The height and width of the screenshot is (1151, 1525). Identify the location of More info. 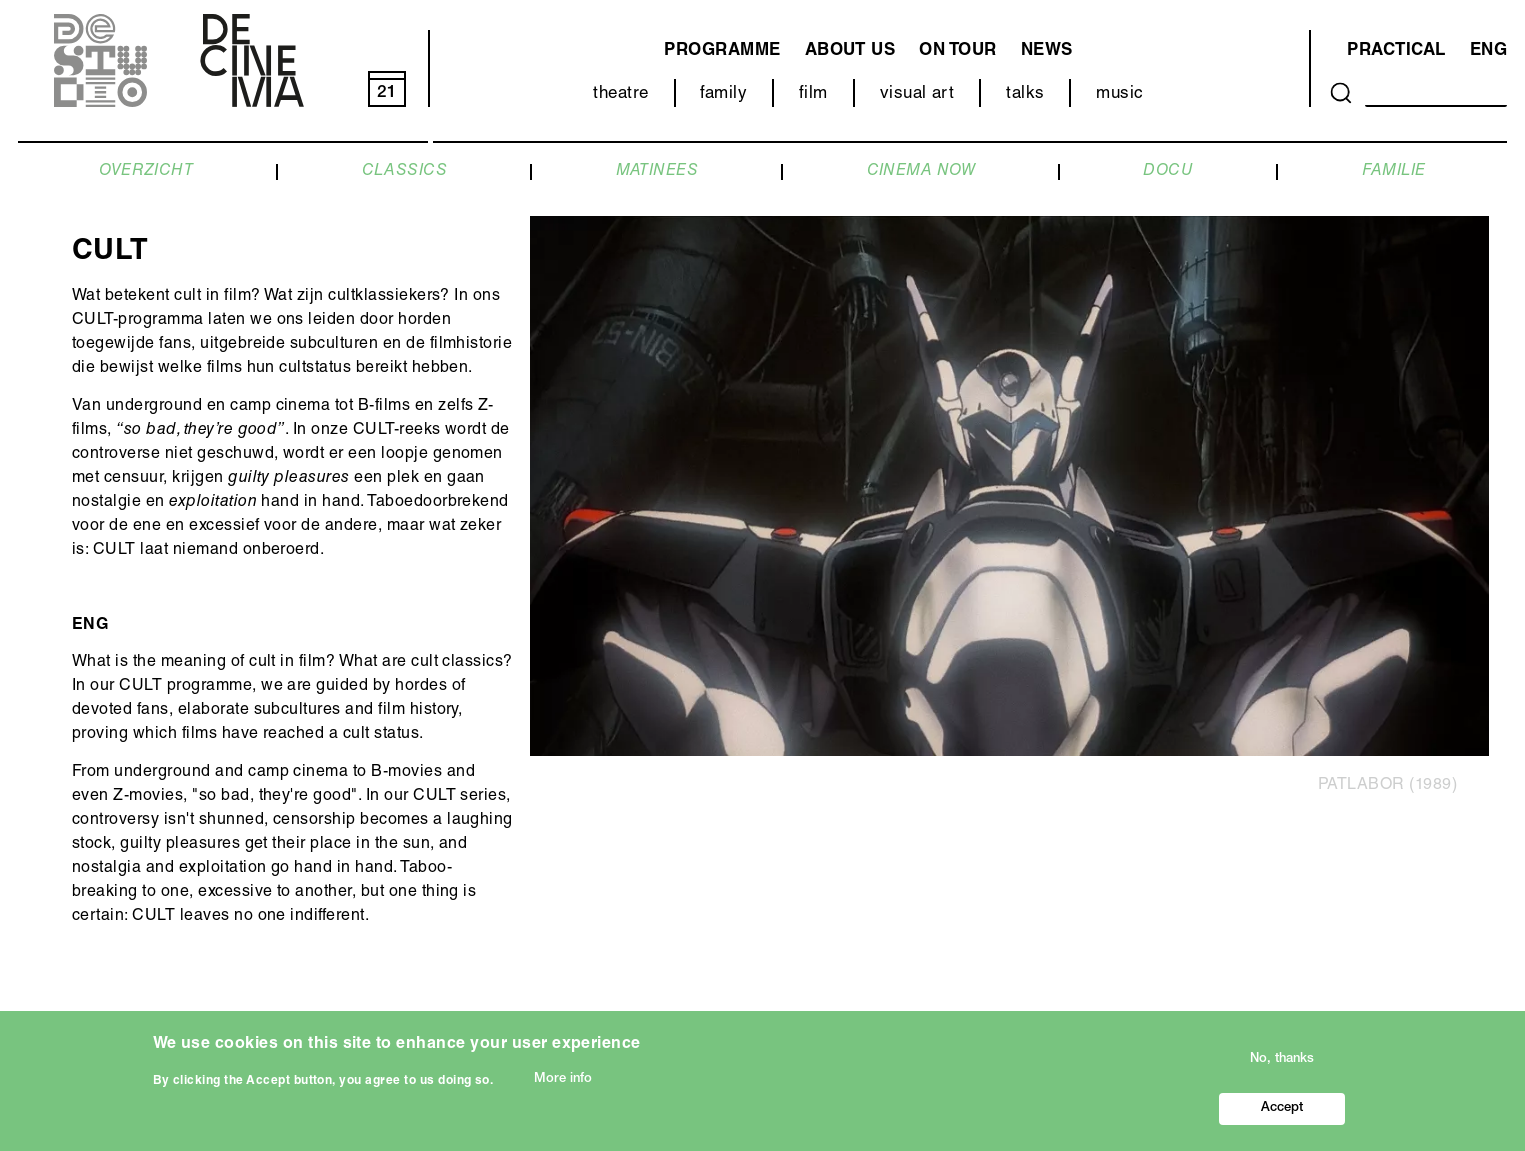
(563, 1084).